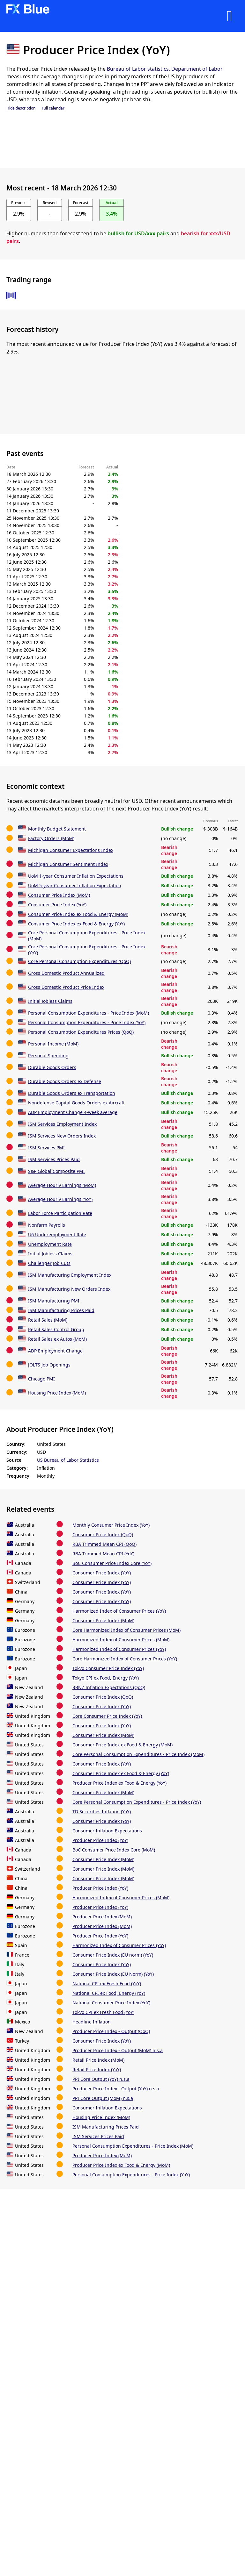 The image size is (245, 2576). I want to click on National CPI ex Food, Energy (YoY), so click(108, 1993).